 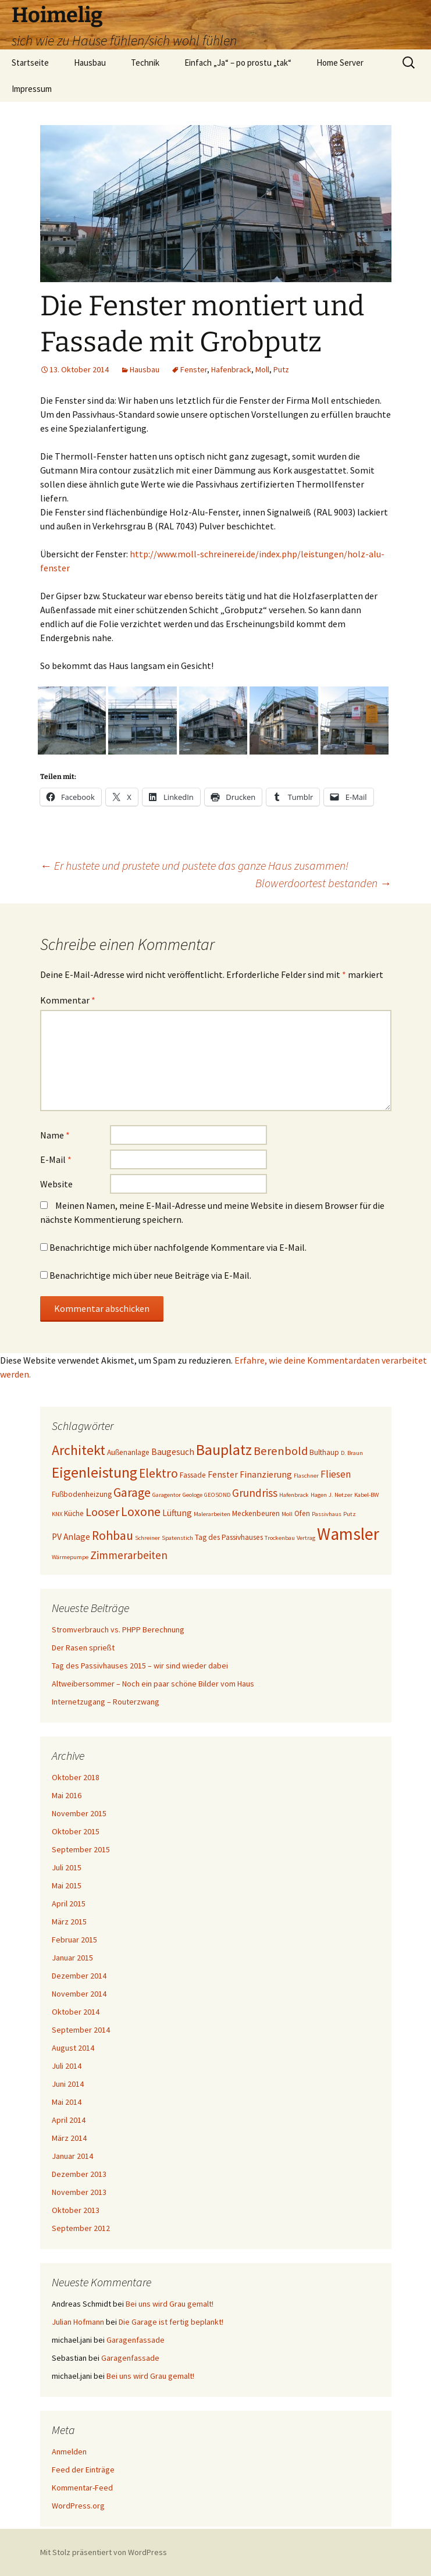 What do you see at coordinates (82, 2487) in the screenshot?
I see `Kommentar-Feed` at bounding box center [82, 2487].